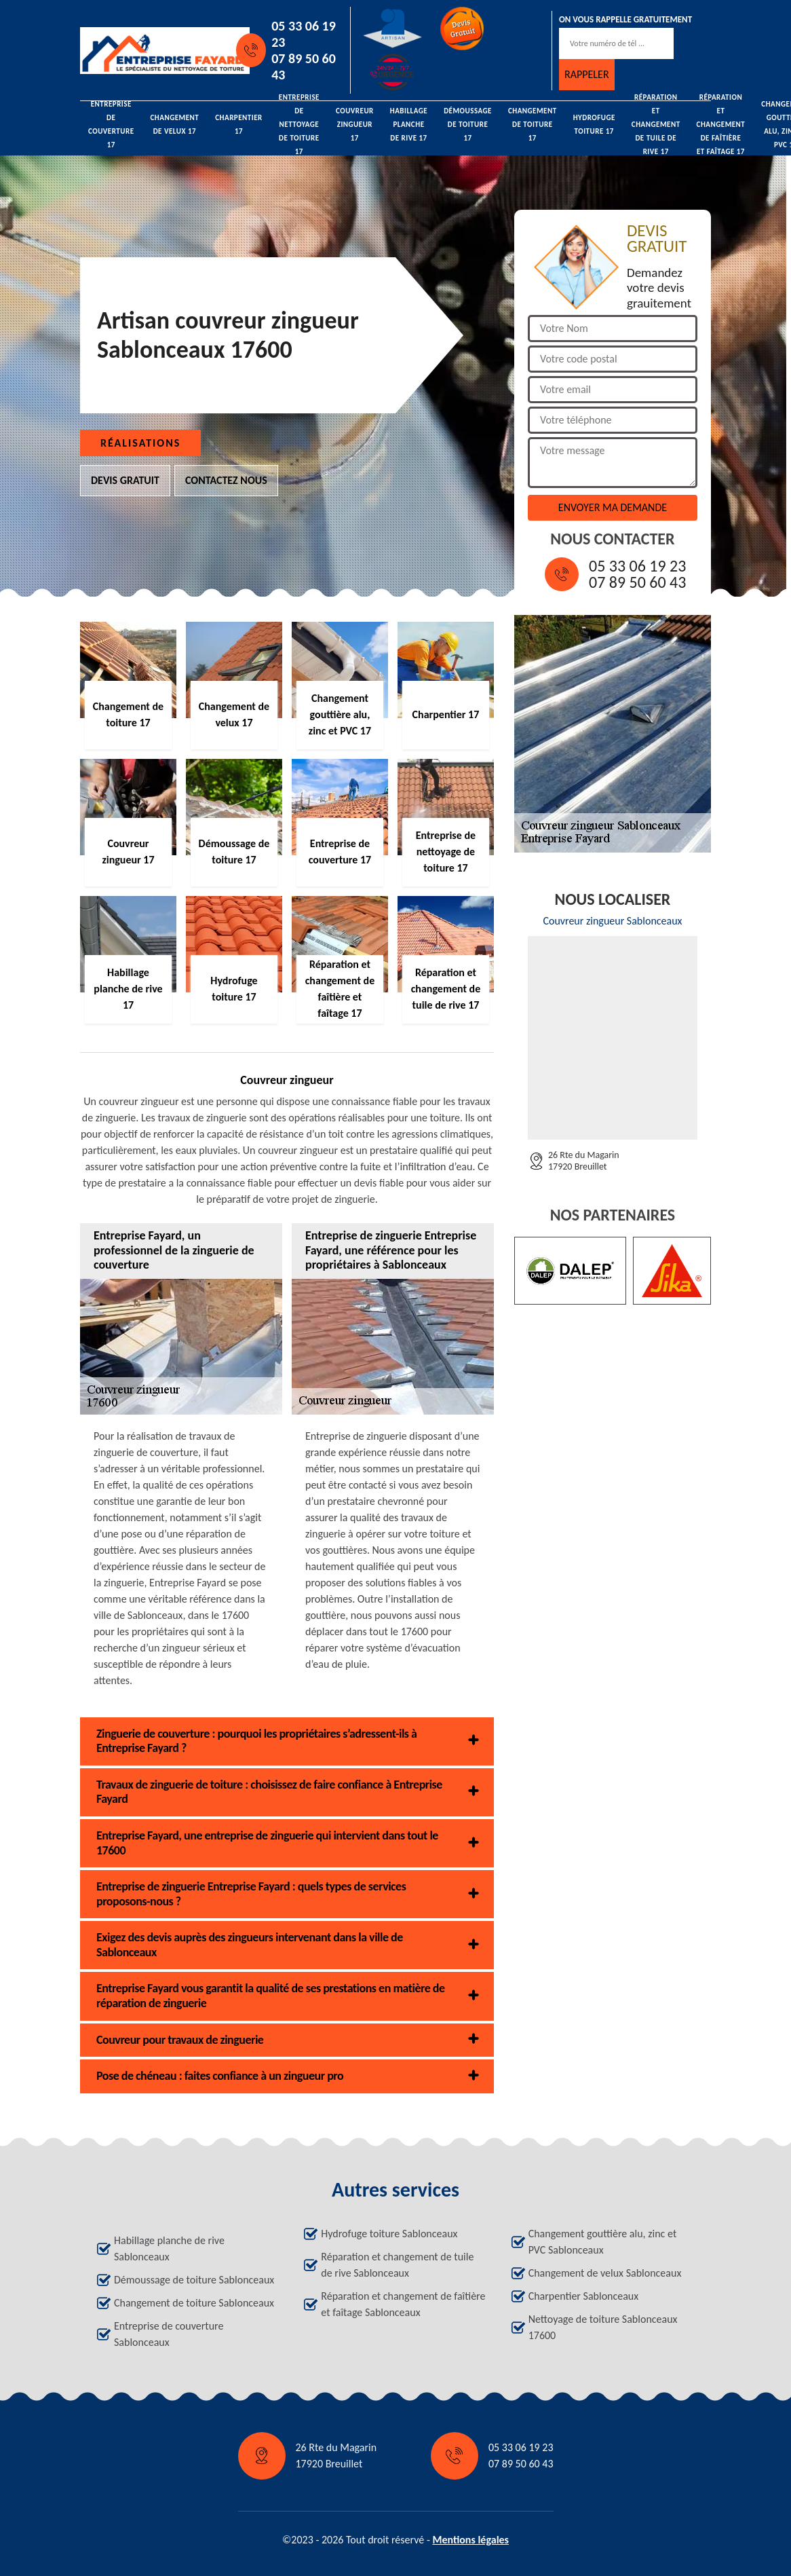 The height and width of the screenshot is (2576, 791). What do you see at coordinates (168, 2334) in the screenshot?
I see `Entreprise de couverture Sablonceaux` at bounding box center [168, 2334].